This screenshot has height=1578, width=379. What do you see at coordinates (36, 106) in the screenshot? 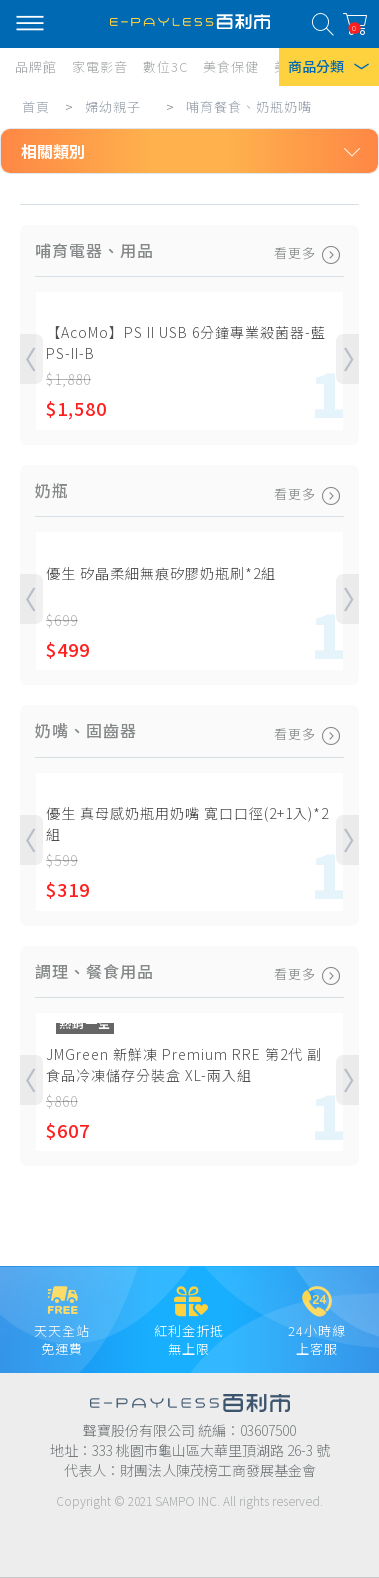
I see `首頁` at bounding box center [36, 106].